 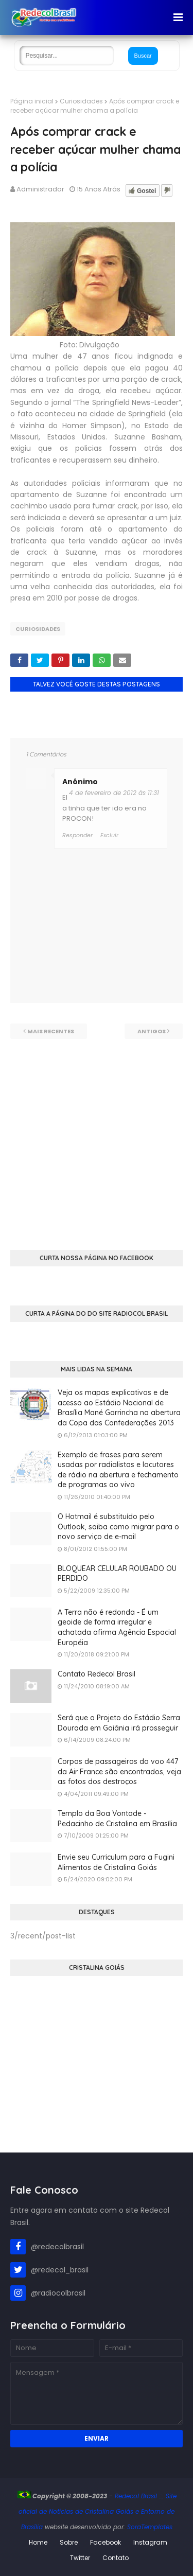 What do you see at coordinates (109, 835) in the screenshot?
I see `Excluir` at bounding box center [109, 835].